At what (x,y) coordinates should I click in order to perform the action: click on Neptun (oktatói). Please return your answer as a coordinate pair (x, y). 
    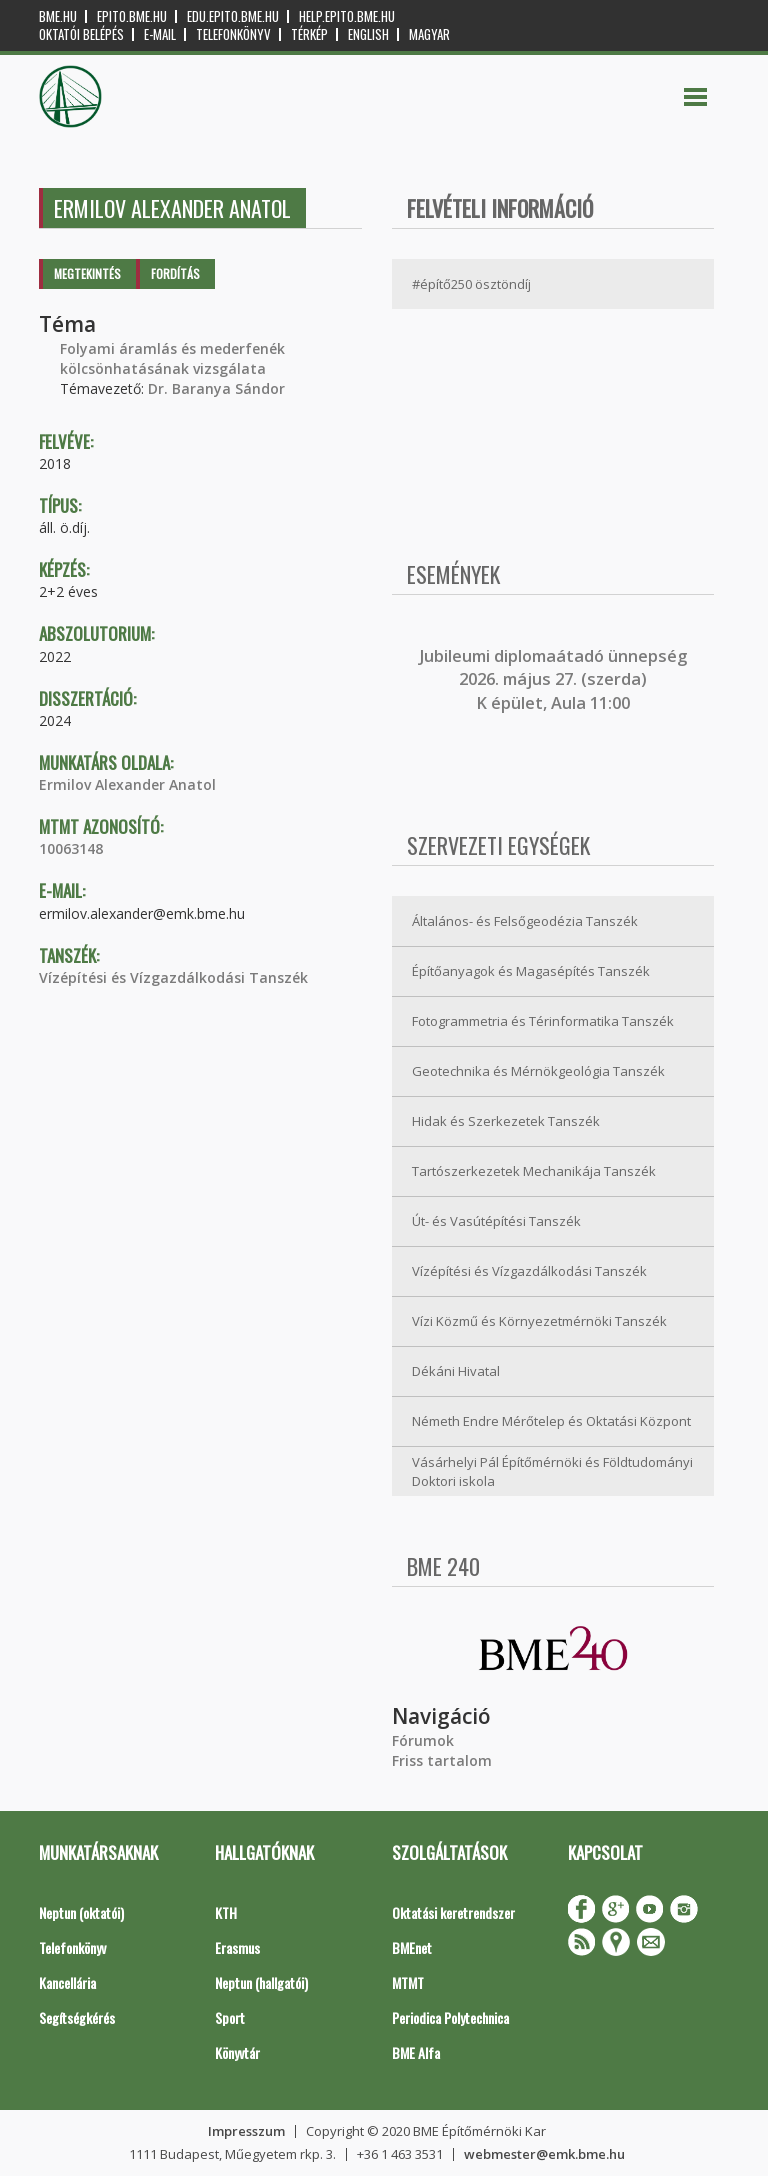
    Looking at the image, I should click on (81, 1912).